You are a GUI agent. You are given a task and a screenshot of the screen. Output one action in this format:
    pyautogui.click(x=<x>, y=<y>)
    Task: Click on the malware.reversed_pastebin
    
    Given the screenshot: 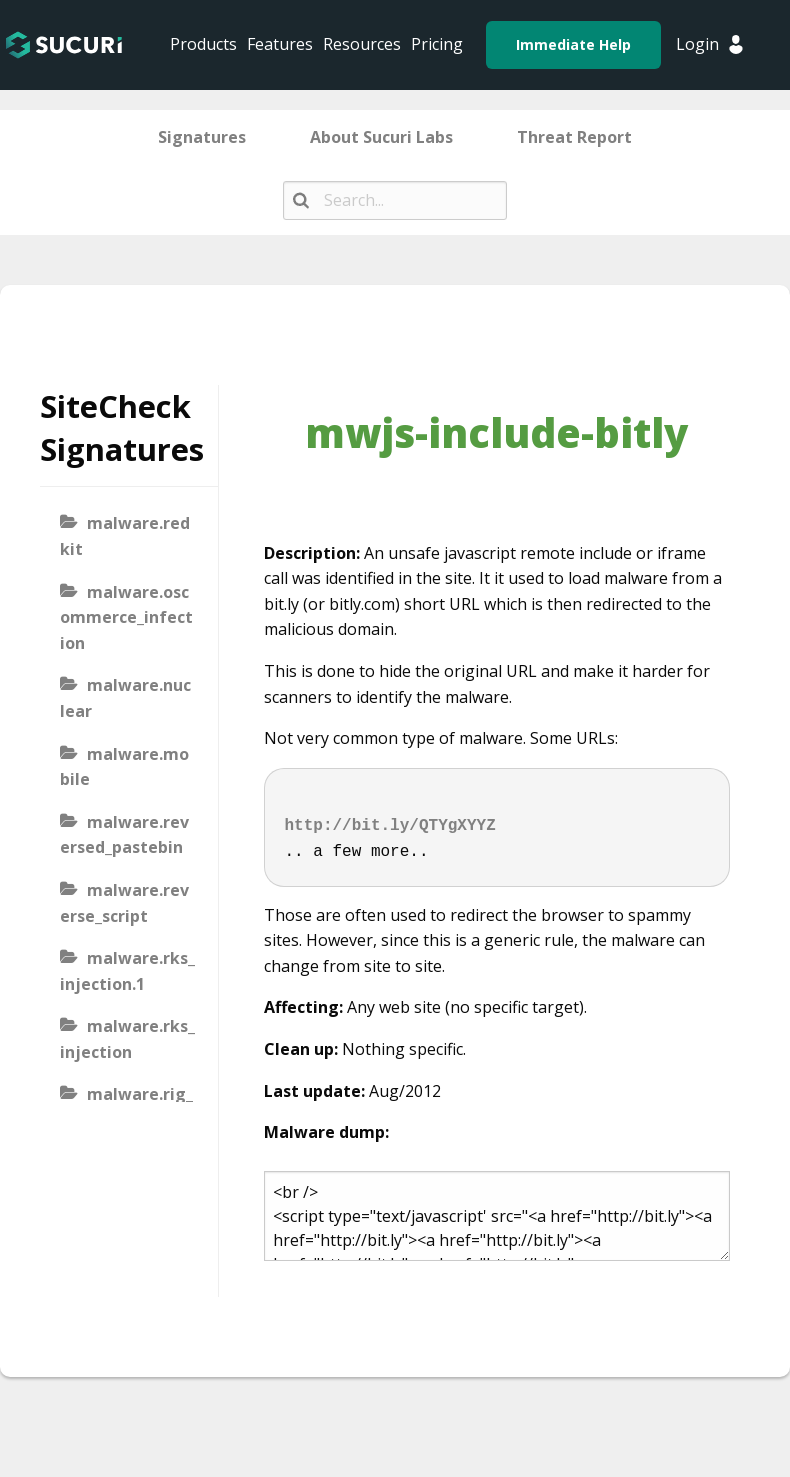 What is the action you would take?
    pyautogui.click(x=124, y=835)
    